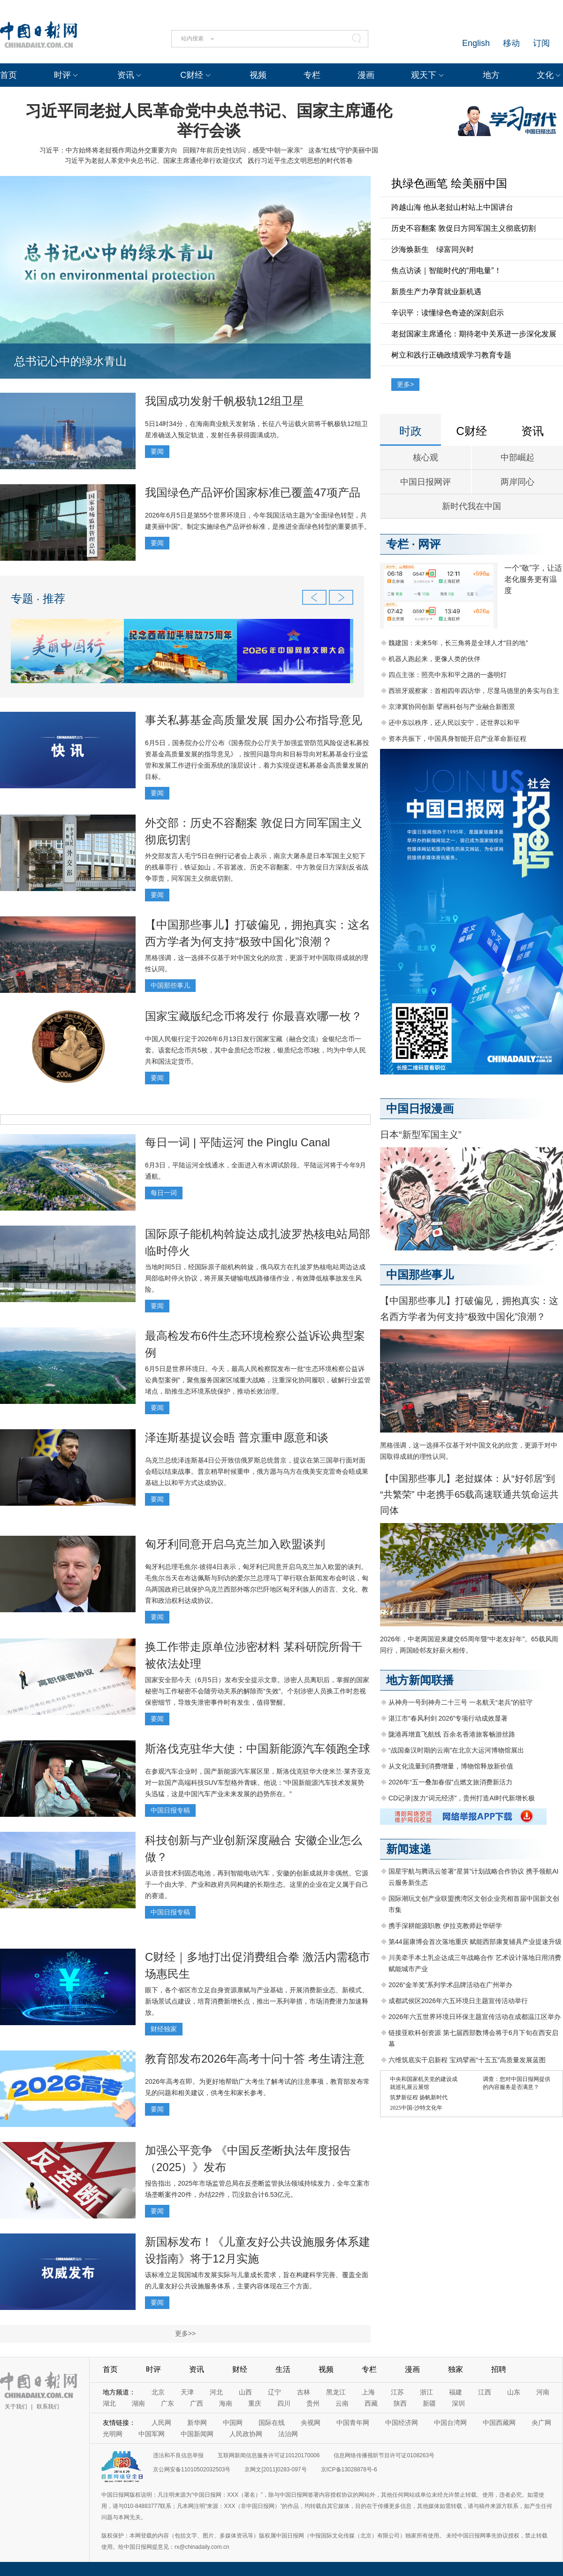 This screenshot has width=563, height=2576. I want to click on 当地时间5日，经国际原子能机构斡旋，俄乌双方在扎波罗热核电站周边达成局部临时停火协议，将开展关键输电线路修缮作业，有效降低核事故发生风险。, so click(255, 1278).